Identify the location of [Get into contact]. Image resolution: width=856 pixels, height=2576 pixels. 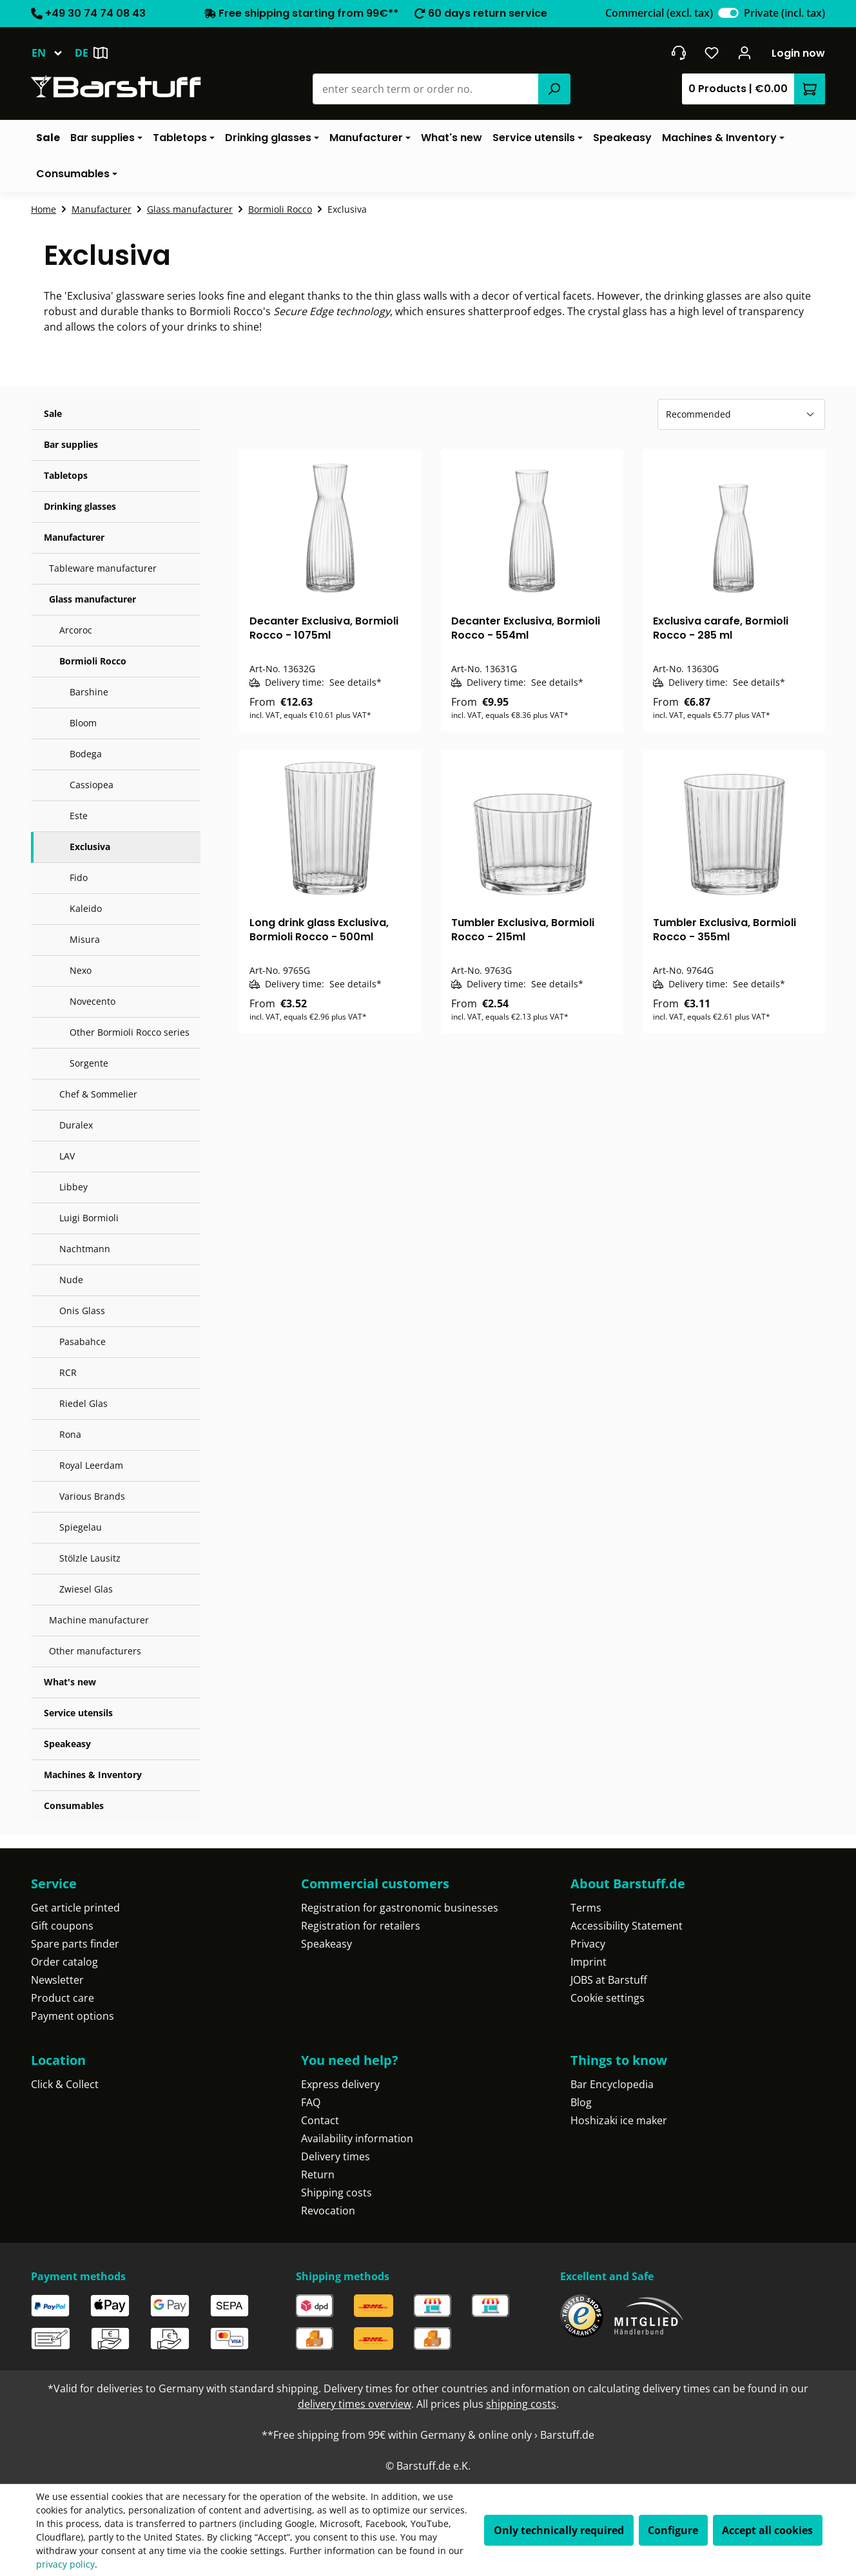
(678, 52).